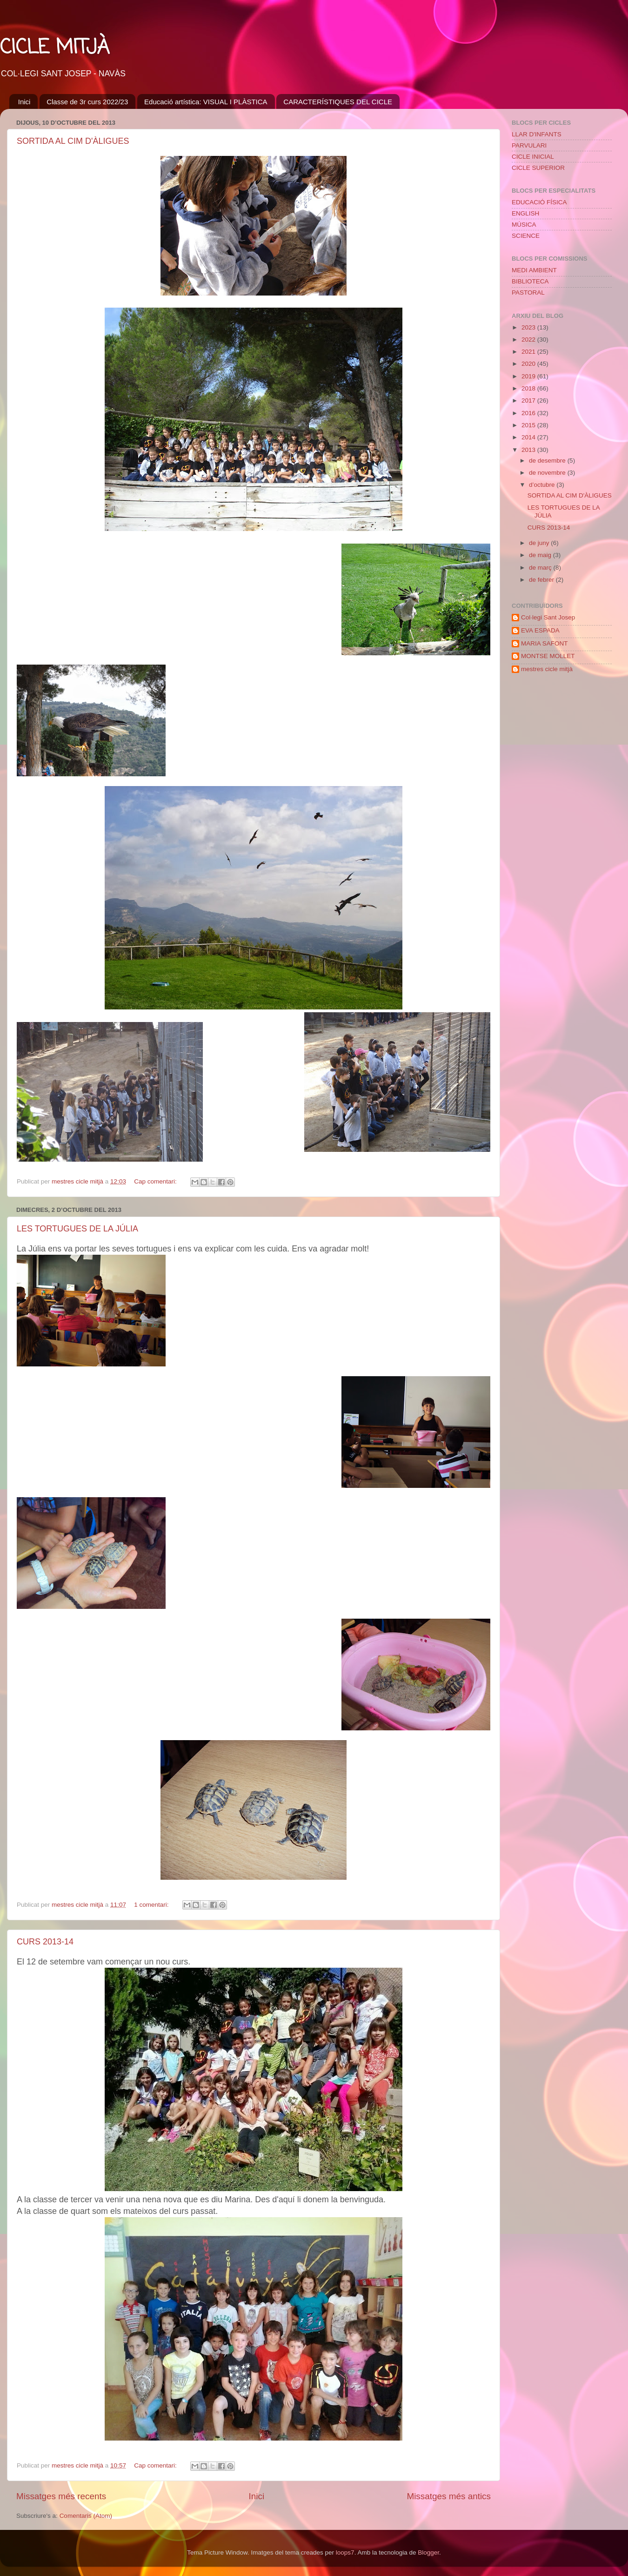 This screenshot has height=2576, width=628. What do you see at coordinates (529, 351) in the screenshot?
I see `2021` at bounding box center [529, 351].